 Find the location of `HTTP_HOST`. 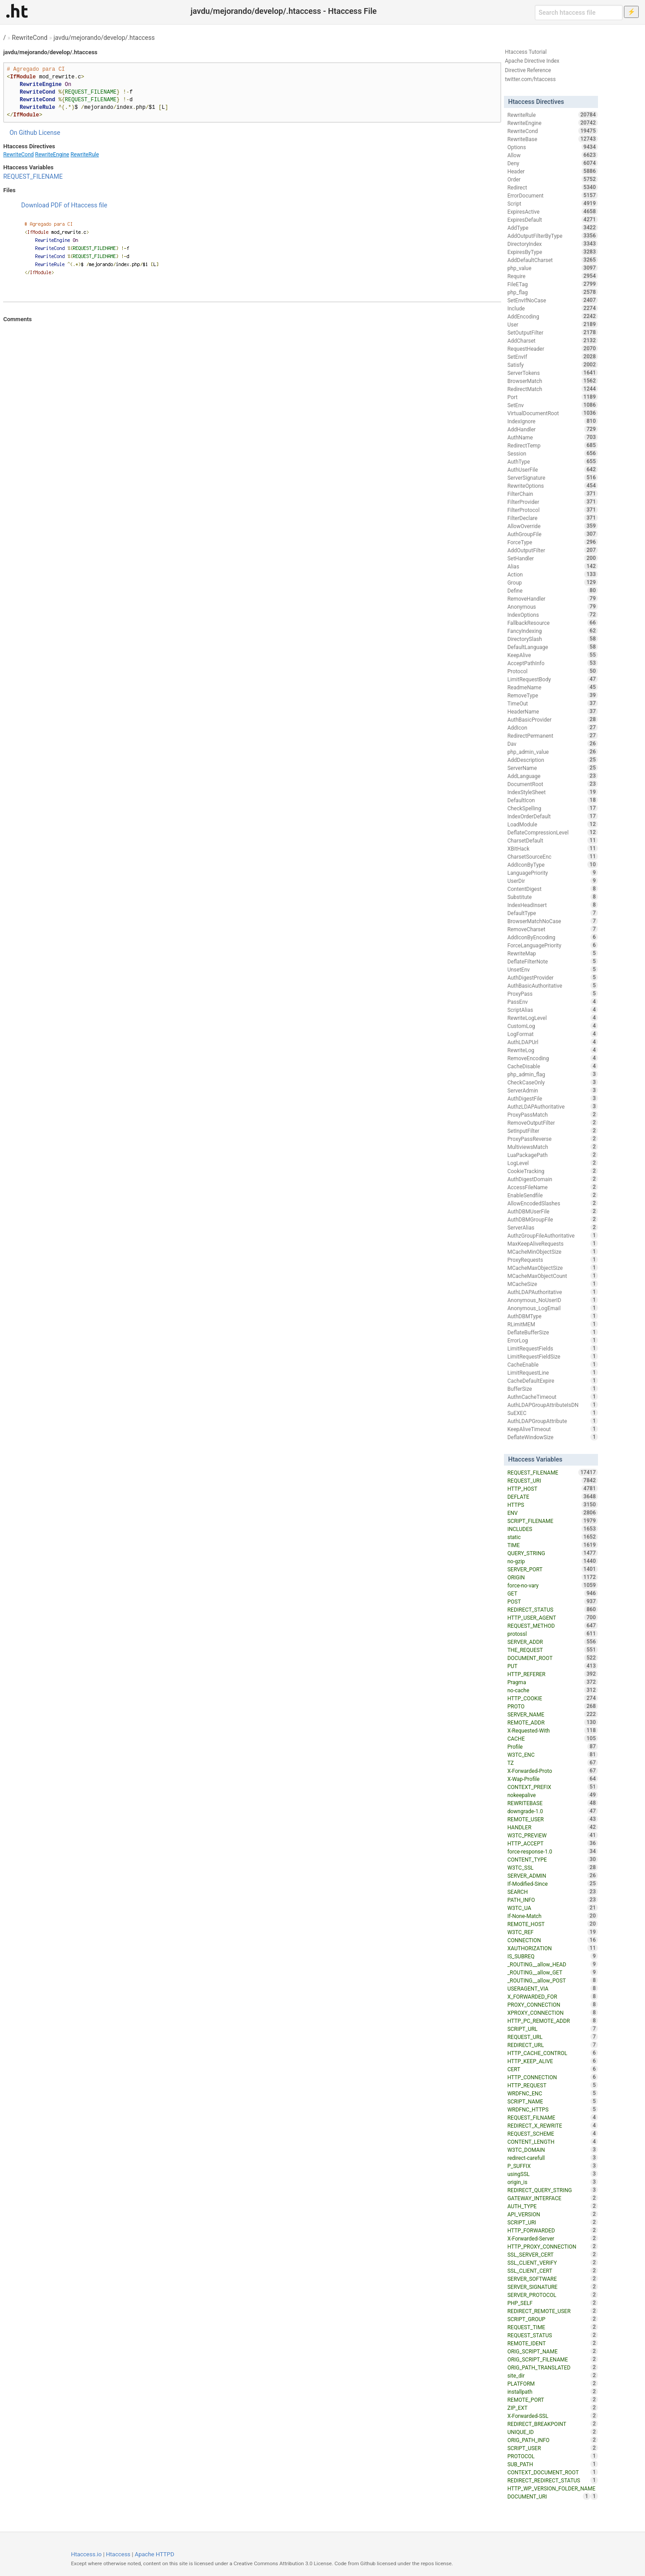

HTTP_HOST is located at coordinates (552, 1488).